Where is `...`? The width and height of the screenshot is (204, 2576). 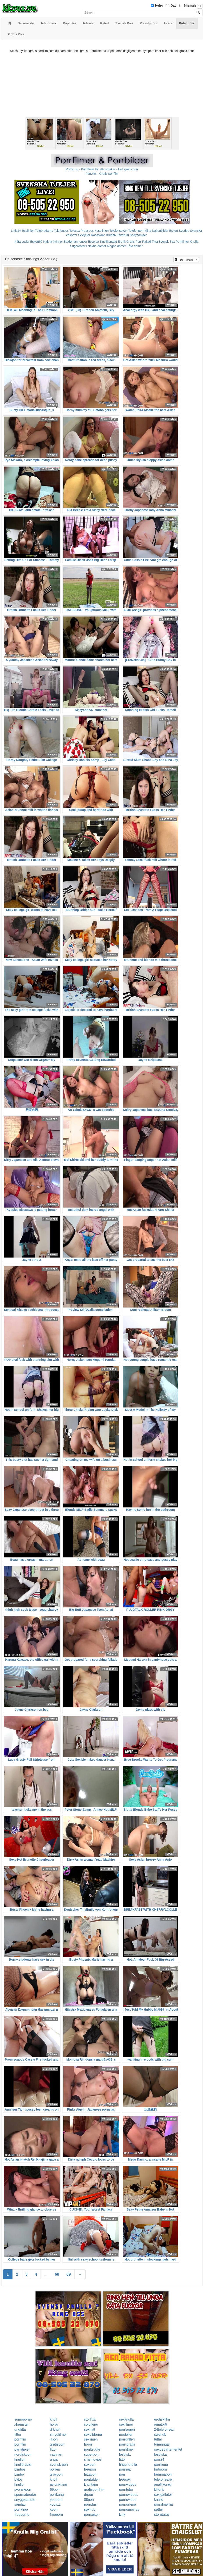 ... is located at coordinates (46, 2274).